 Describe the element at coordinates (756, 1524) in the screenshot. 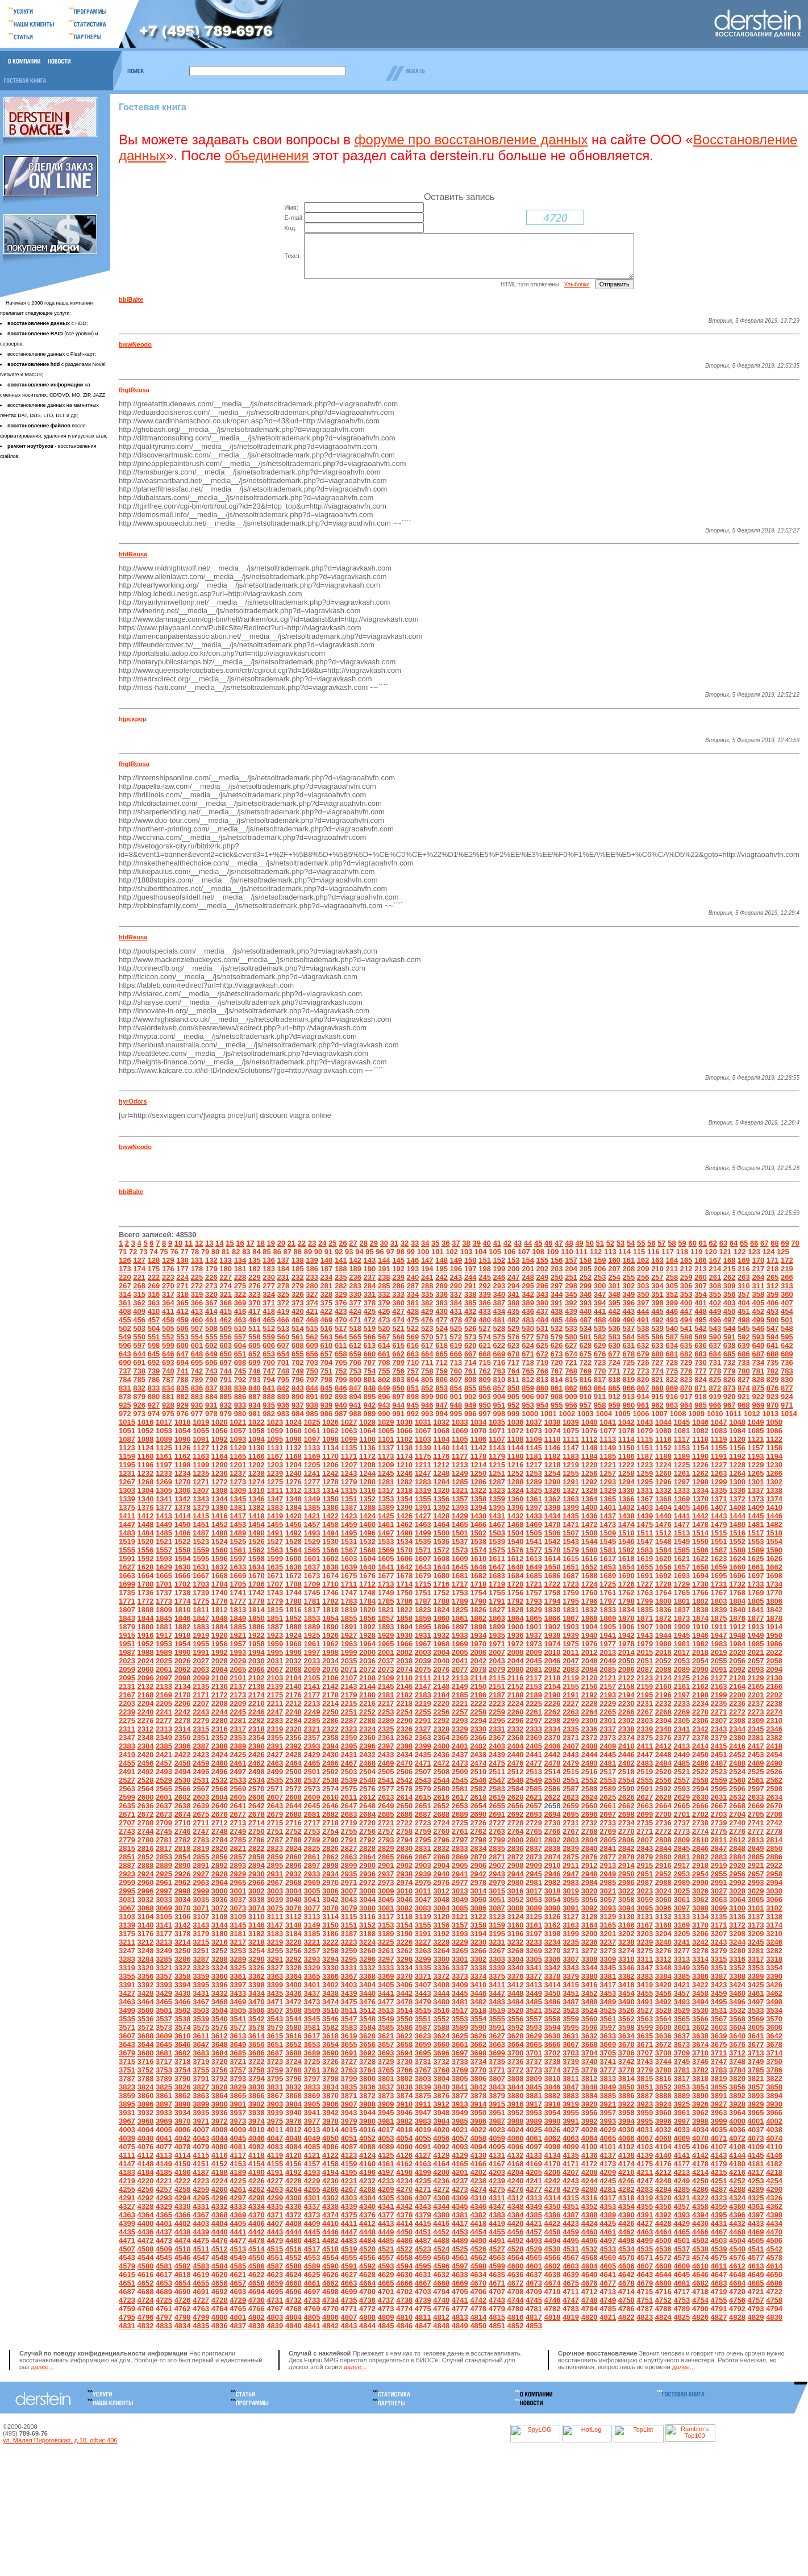

I see `1445` at that location.